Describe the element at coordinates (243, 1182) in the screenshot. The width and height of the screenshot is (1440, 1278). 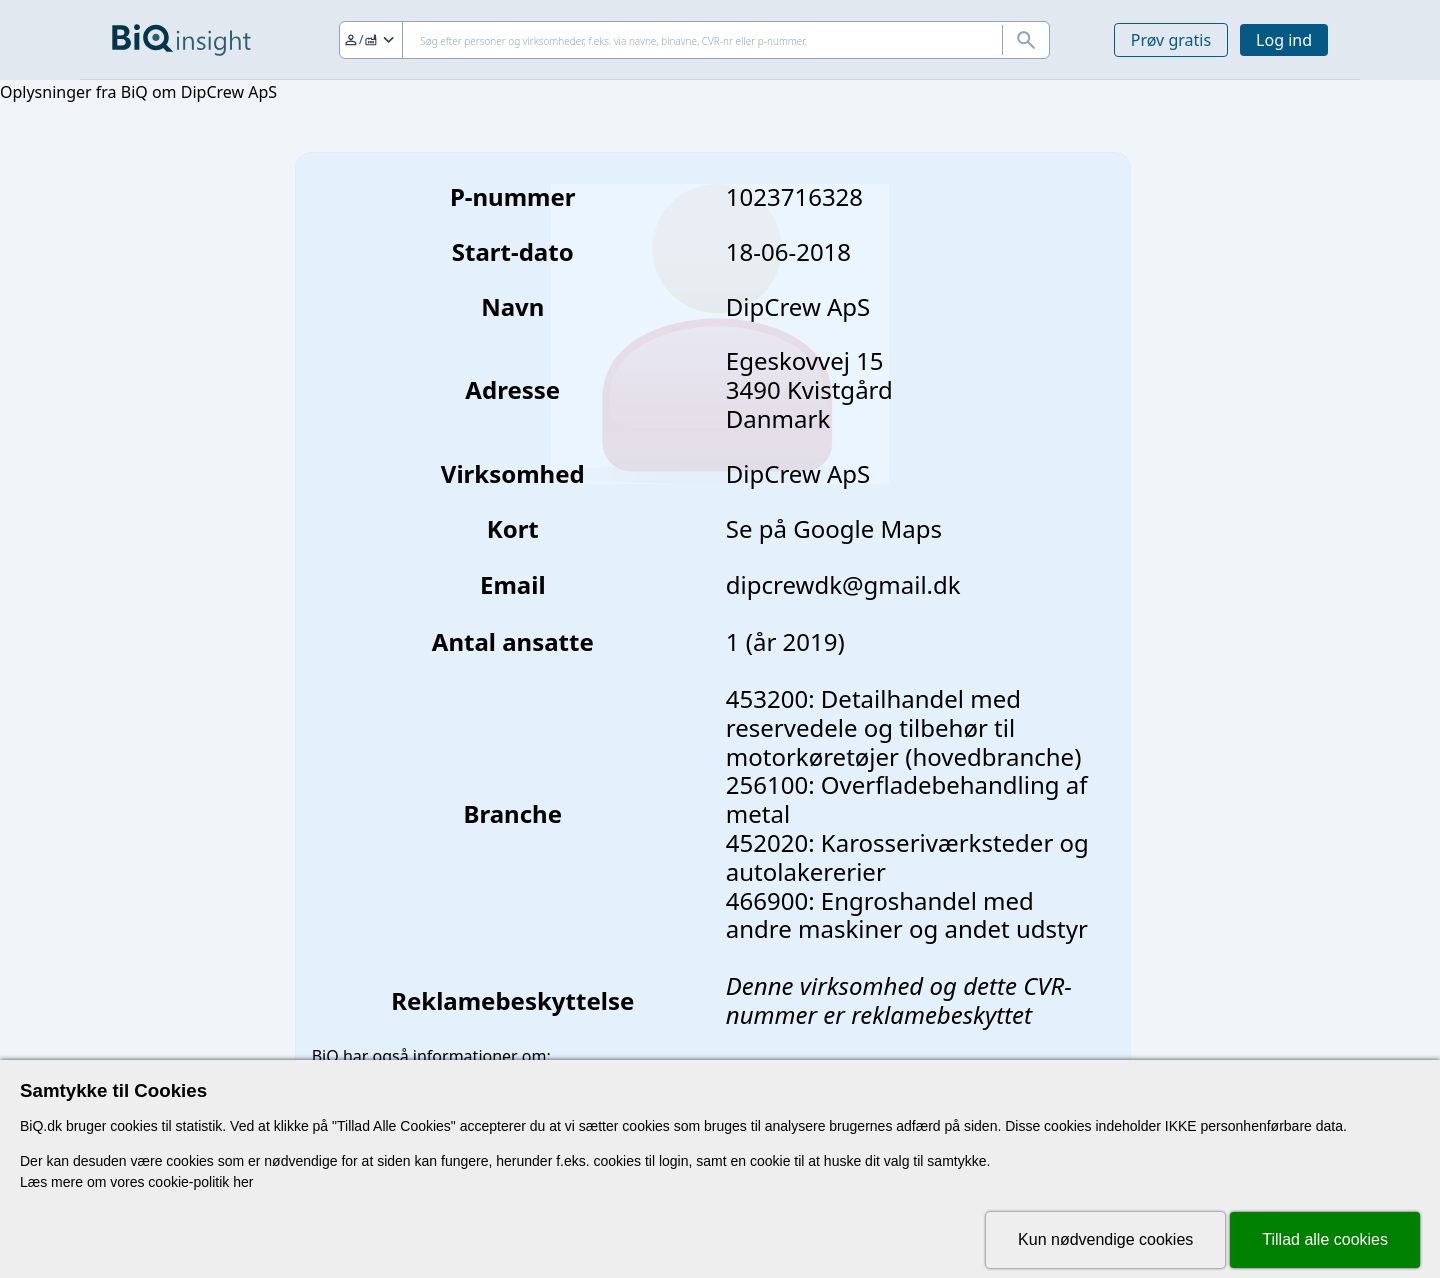
I see `her` at that location.